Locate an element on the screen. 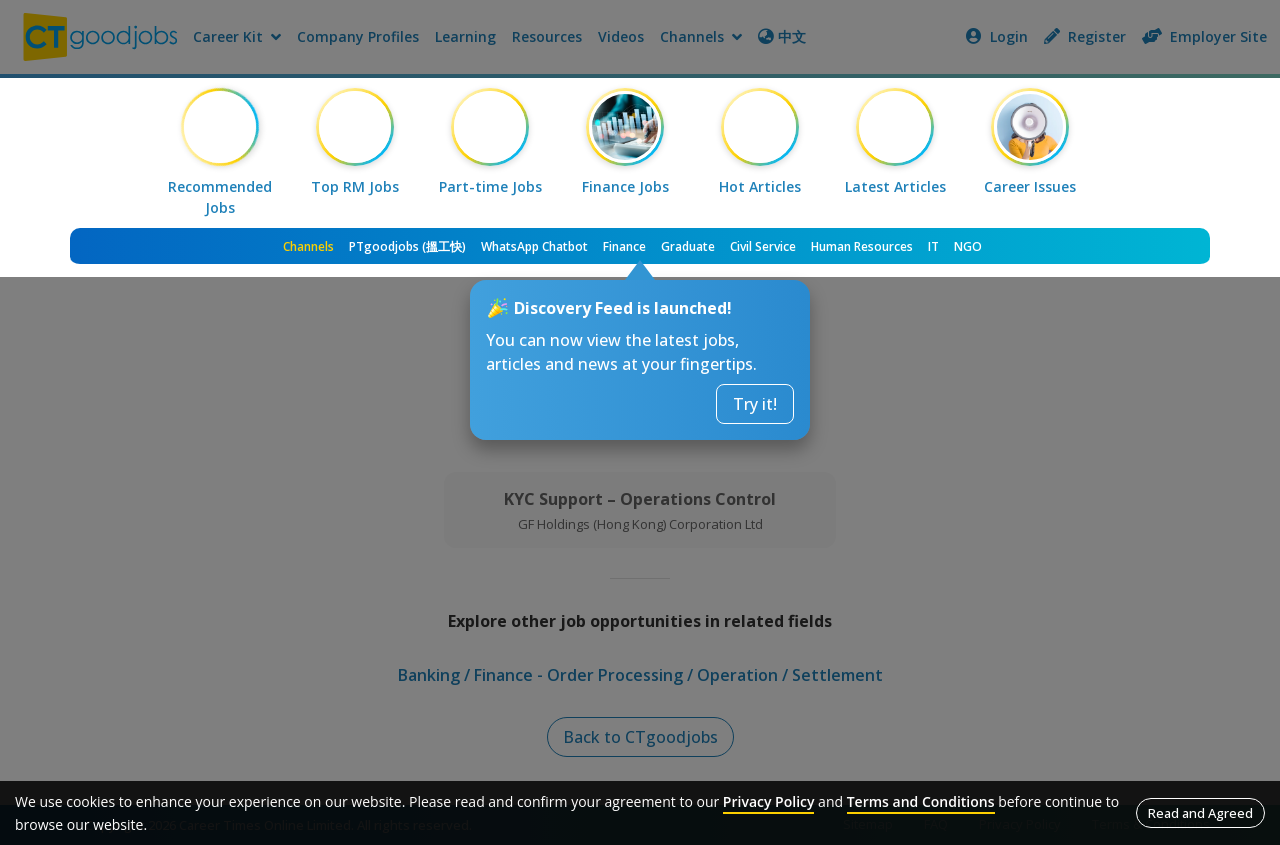 The height and width of the screenshot is (845, 1280). Try it! is located at coordinates (755, 404).